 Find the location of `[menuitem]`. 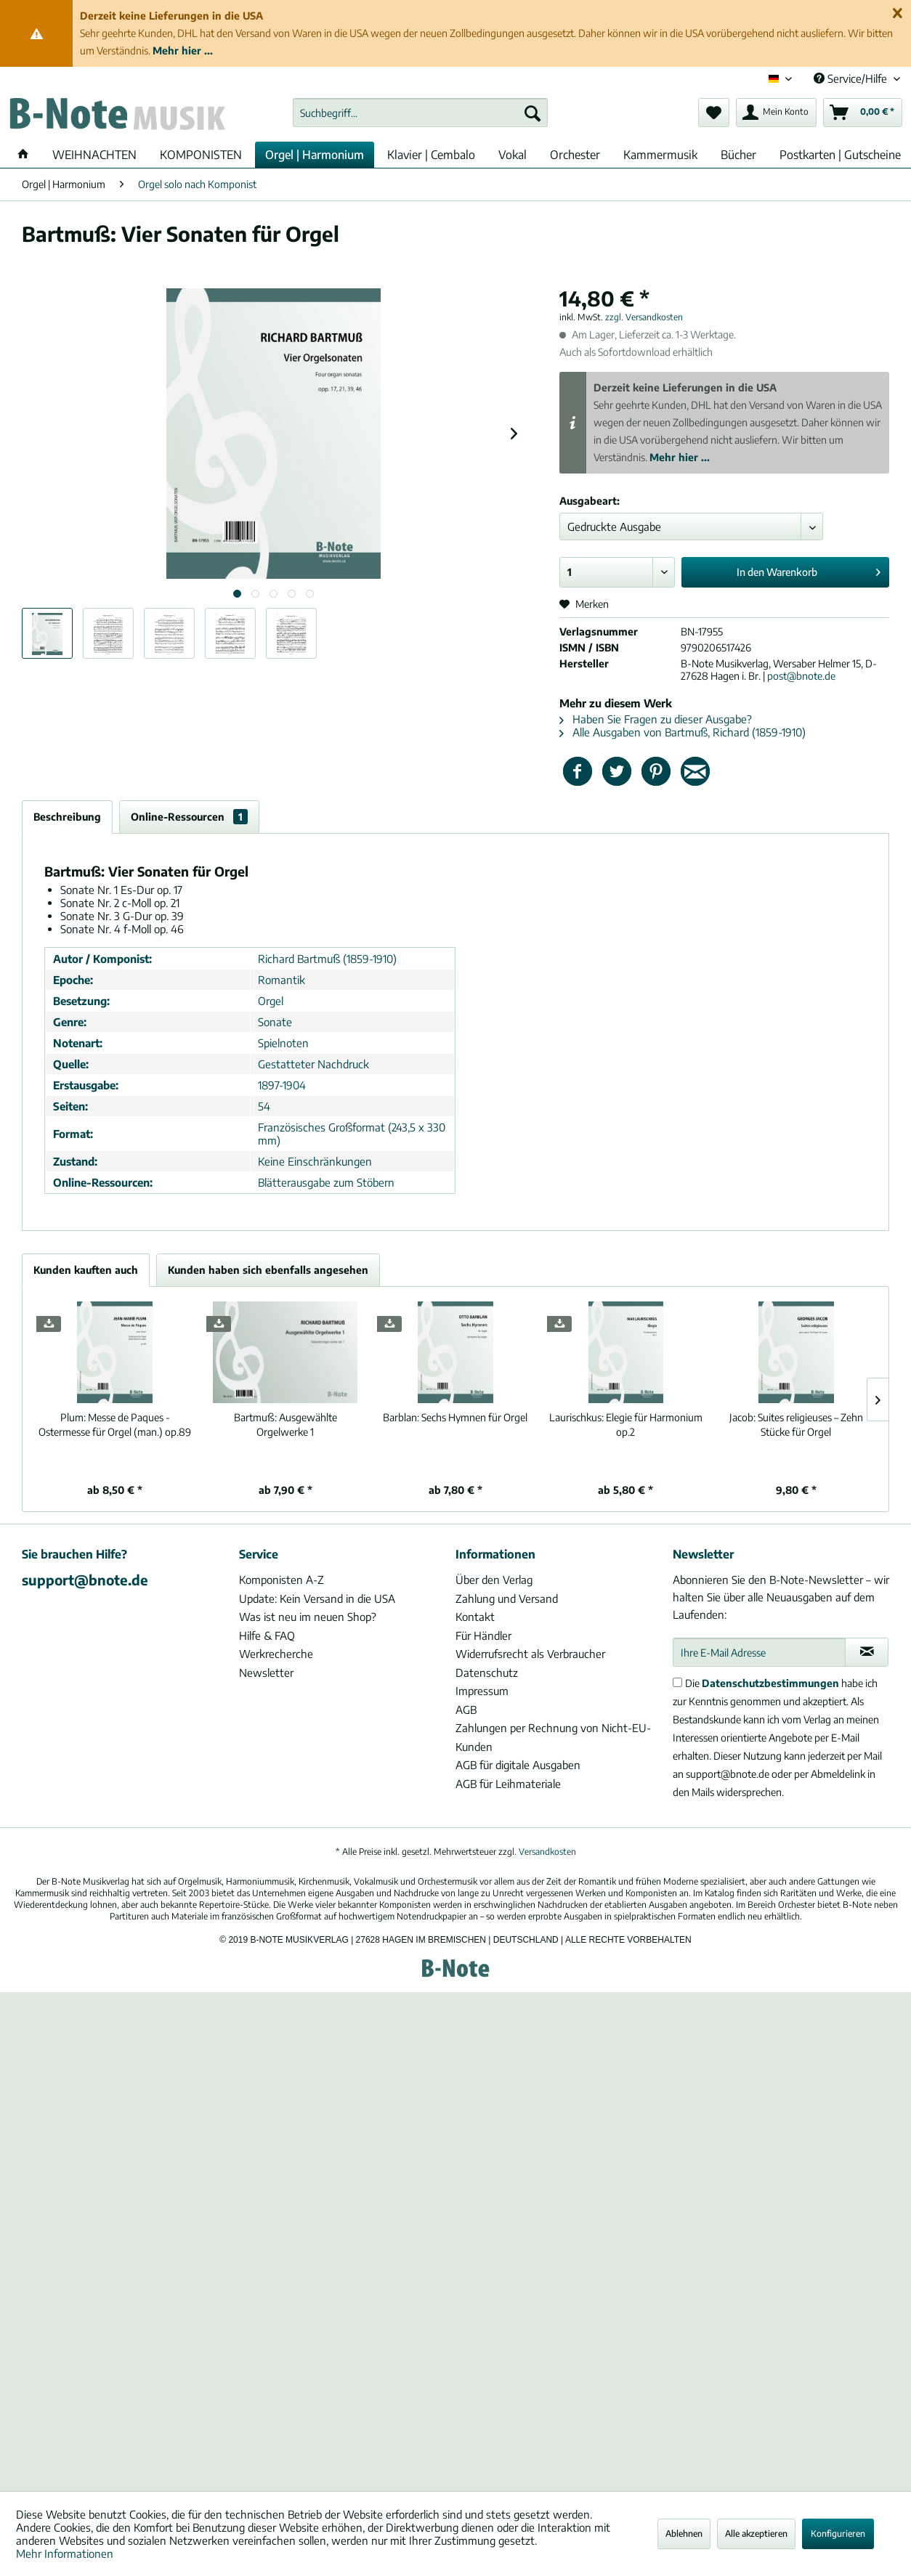

[menuitem] is located at coordinates (420, 112).